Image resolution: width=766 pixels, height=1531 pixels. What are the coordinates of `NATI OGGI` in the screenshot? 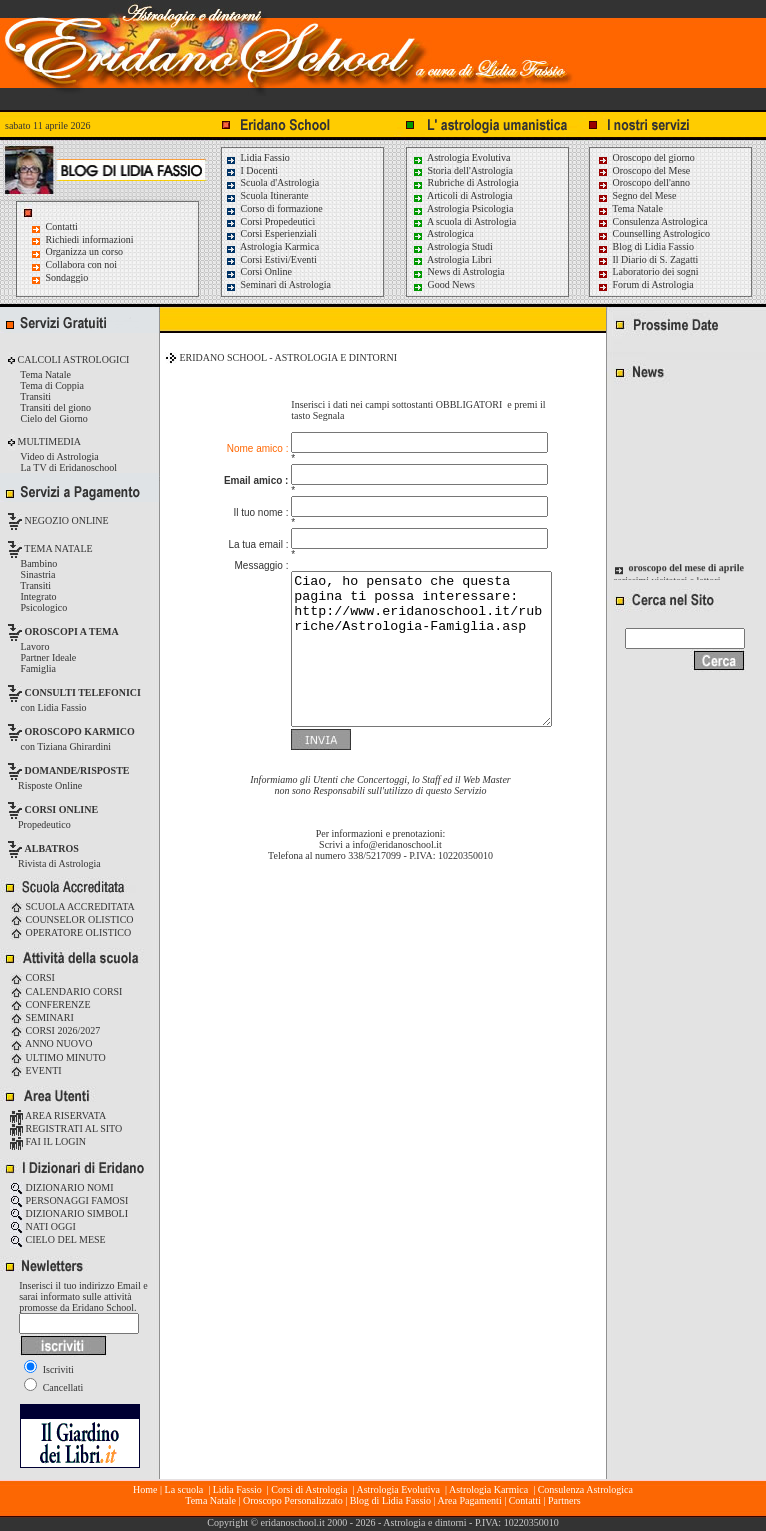 It's located at (43, 1226).